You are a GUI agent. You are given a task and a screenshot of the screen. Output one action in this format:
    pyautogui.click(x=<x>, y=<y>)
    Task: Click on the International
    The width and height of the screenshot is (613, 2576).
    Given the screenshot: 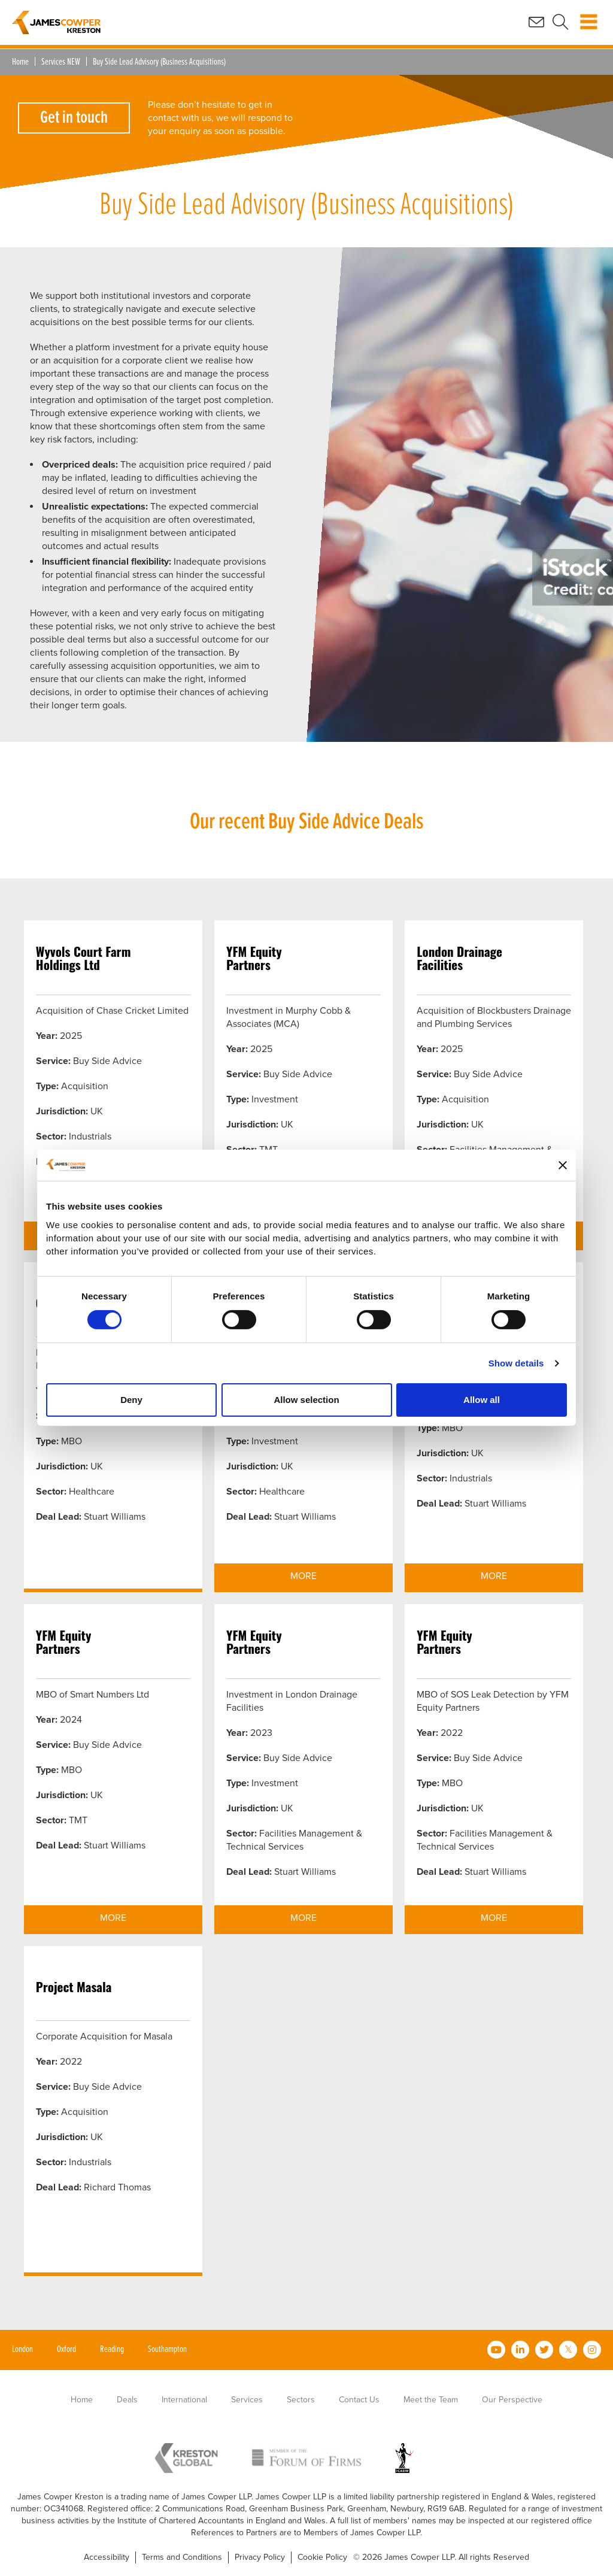 What is the action you would take?
    pyautogui.click(x=184, y=2400)
    